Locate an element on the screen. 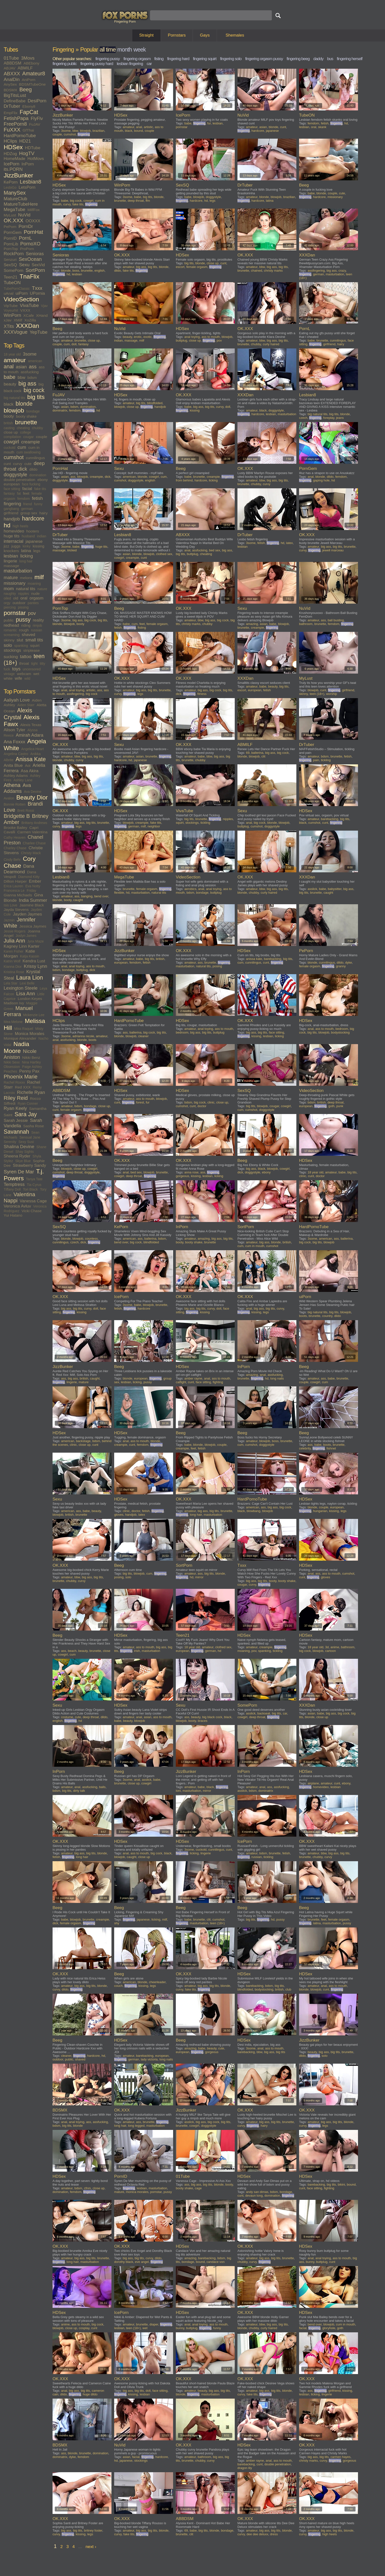  fingering hard is located at coordinates (178, 58).